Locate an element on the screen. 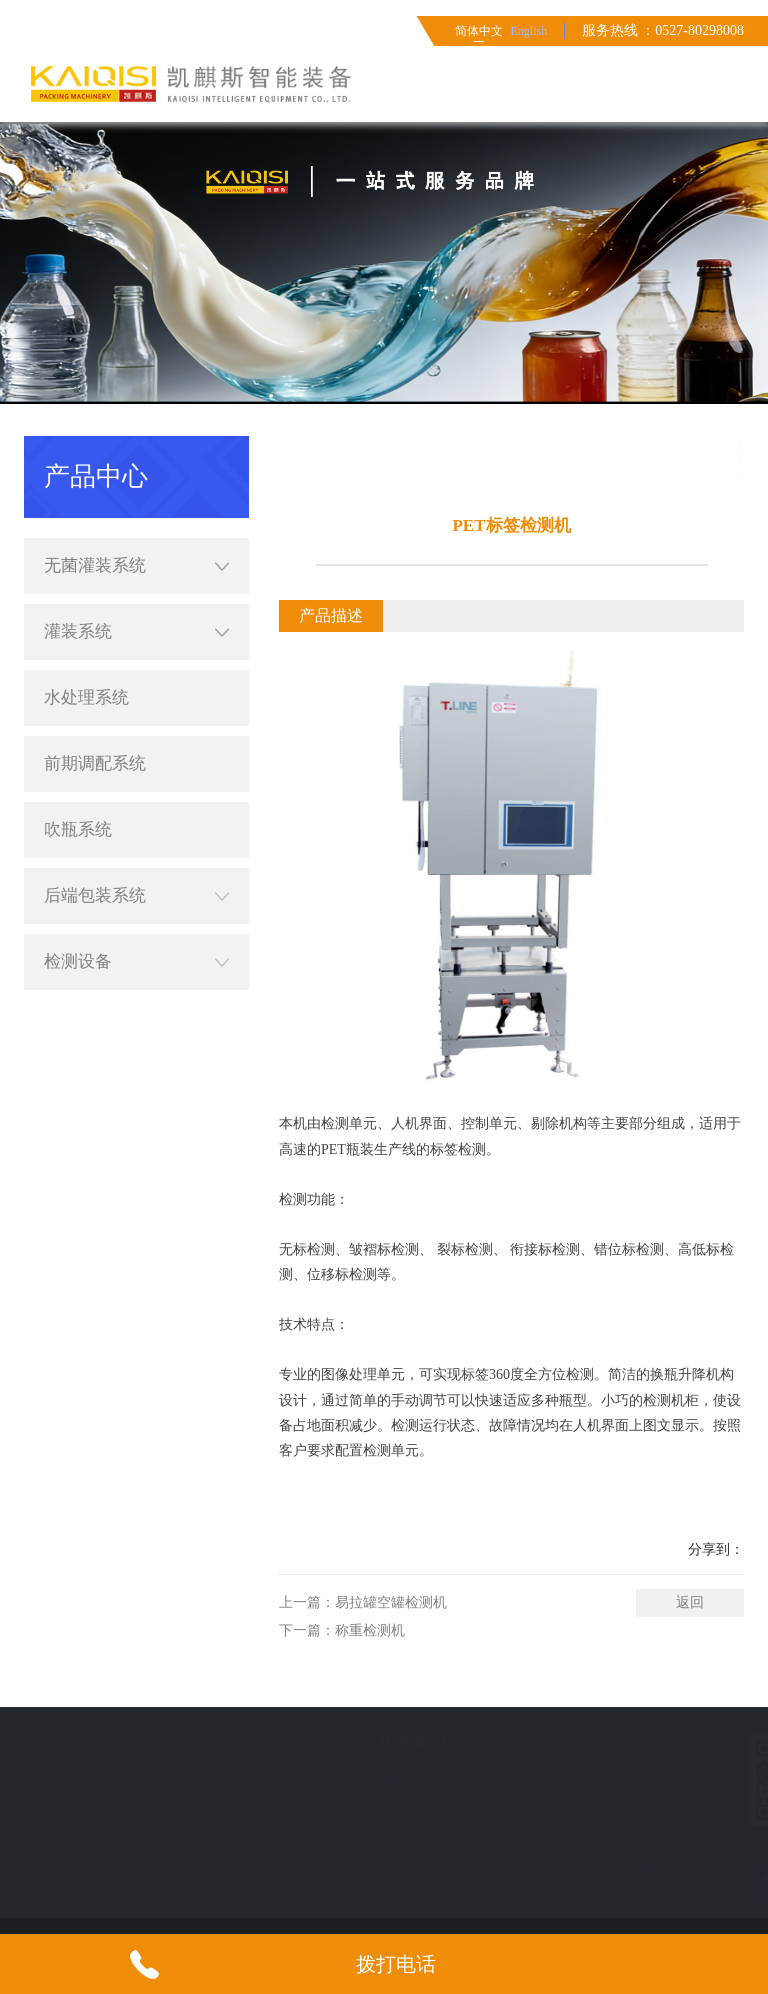  水处理系统 is located at coordinates (86, 586).